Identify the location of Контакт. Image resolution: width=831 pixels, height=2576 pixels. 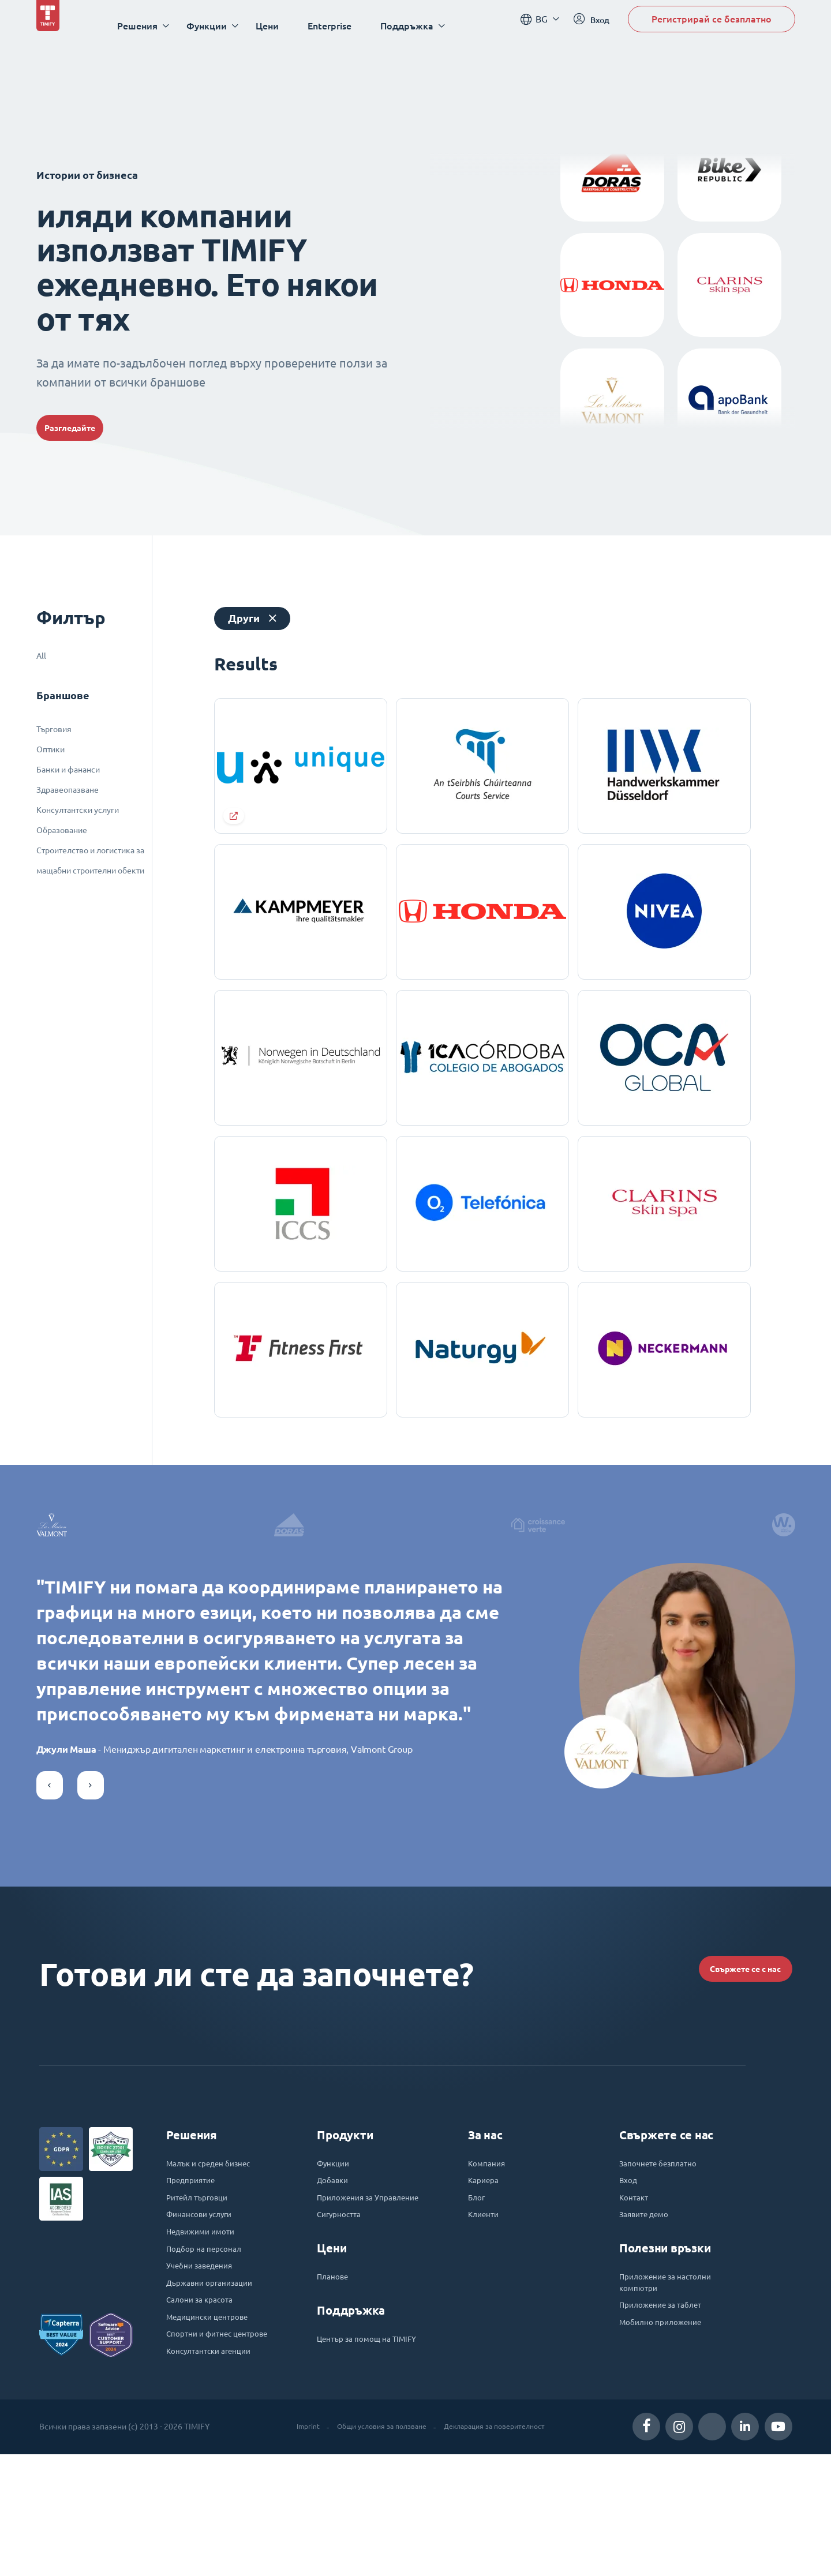
(636, 2281).